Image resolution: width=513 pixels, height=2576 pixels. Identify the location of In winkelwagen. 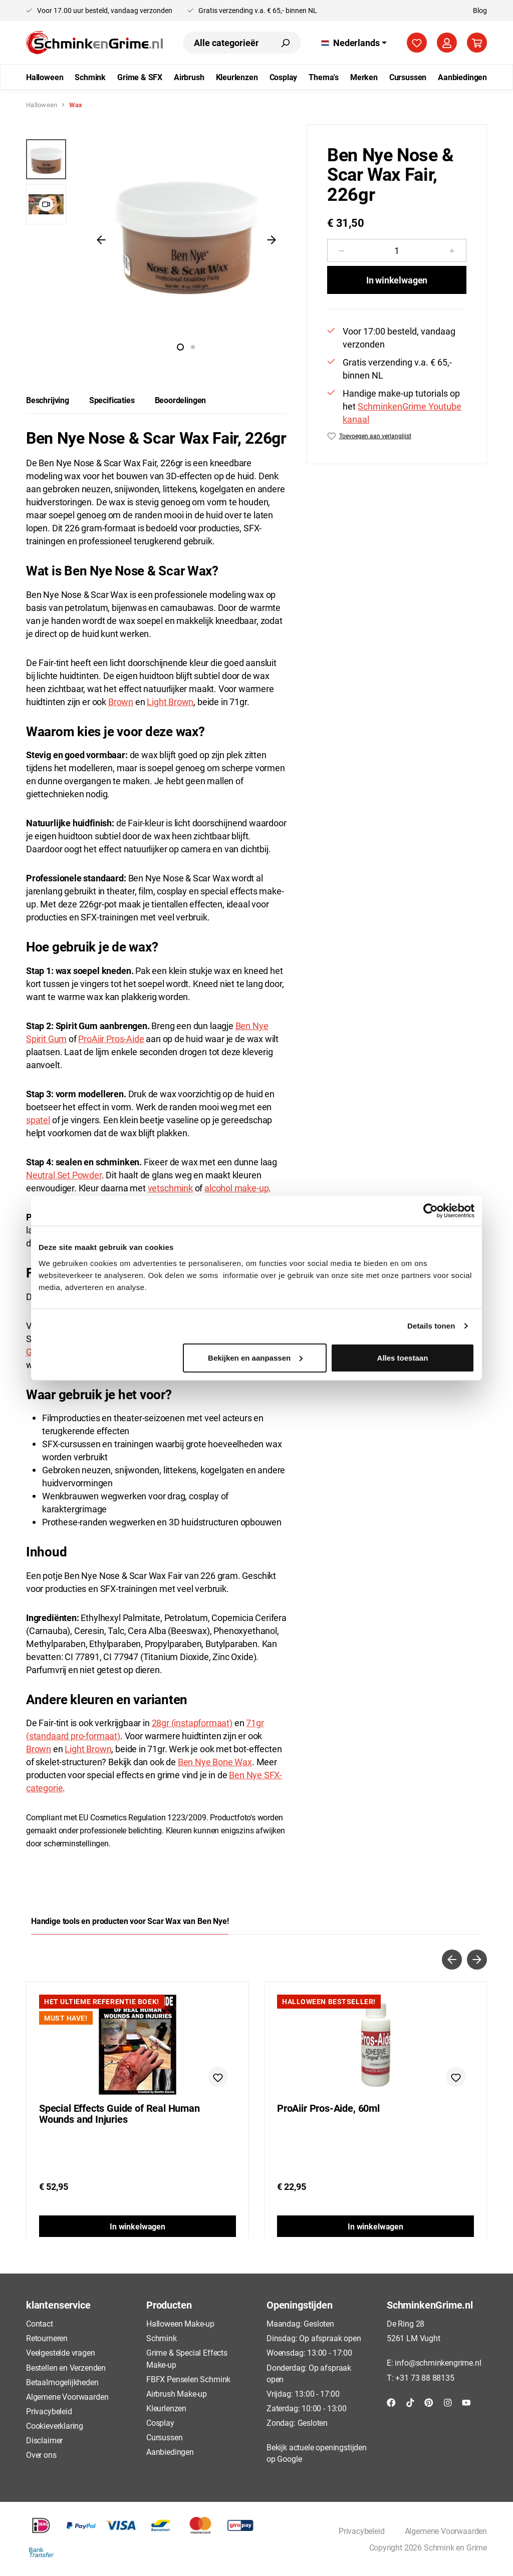
(396, 280).